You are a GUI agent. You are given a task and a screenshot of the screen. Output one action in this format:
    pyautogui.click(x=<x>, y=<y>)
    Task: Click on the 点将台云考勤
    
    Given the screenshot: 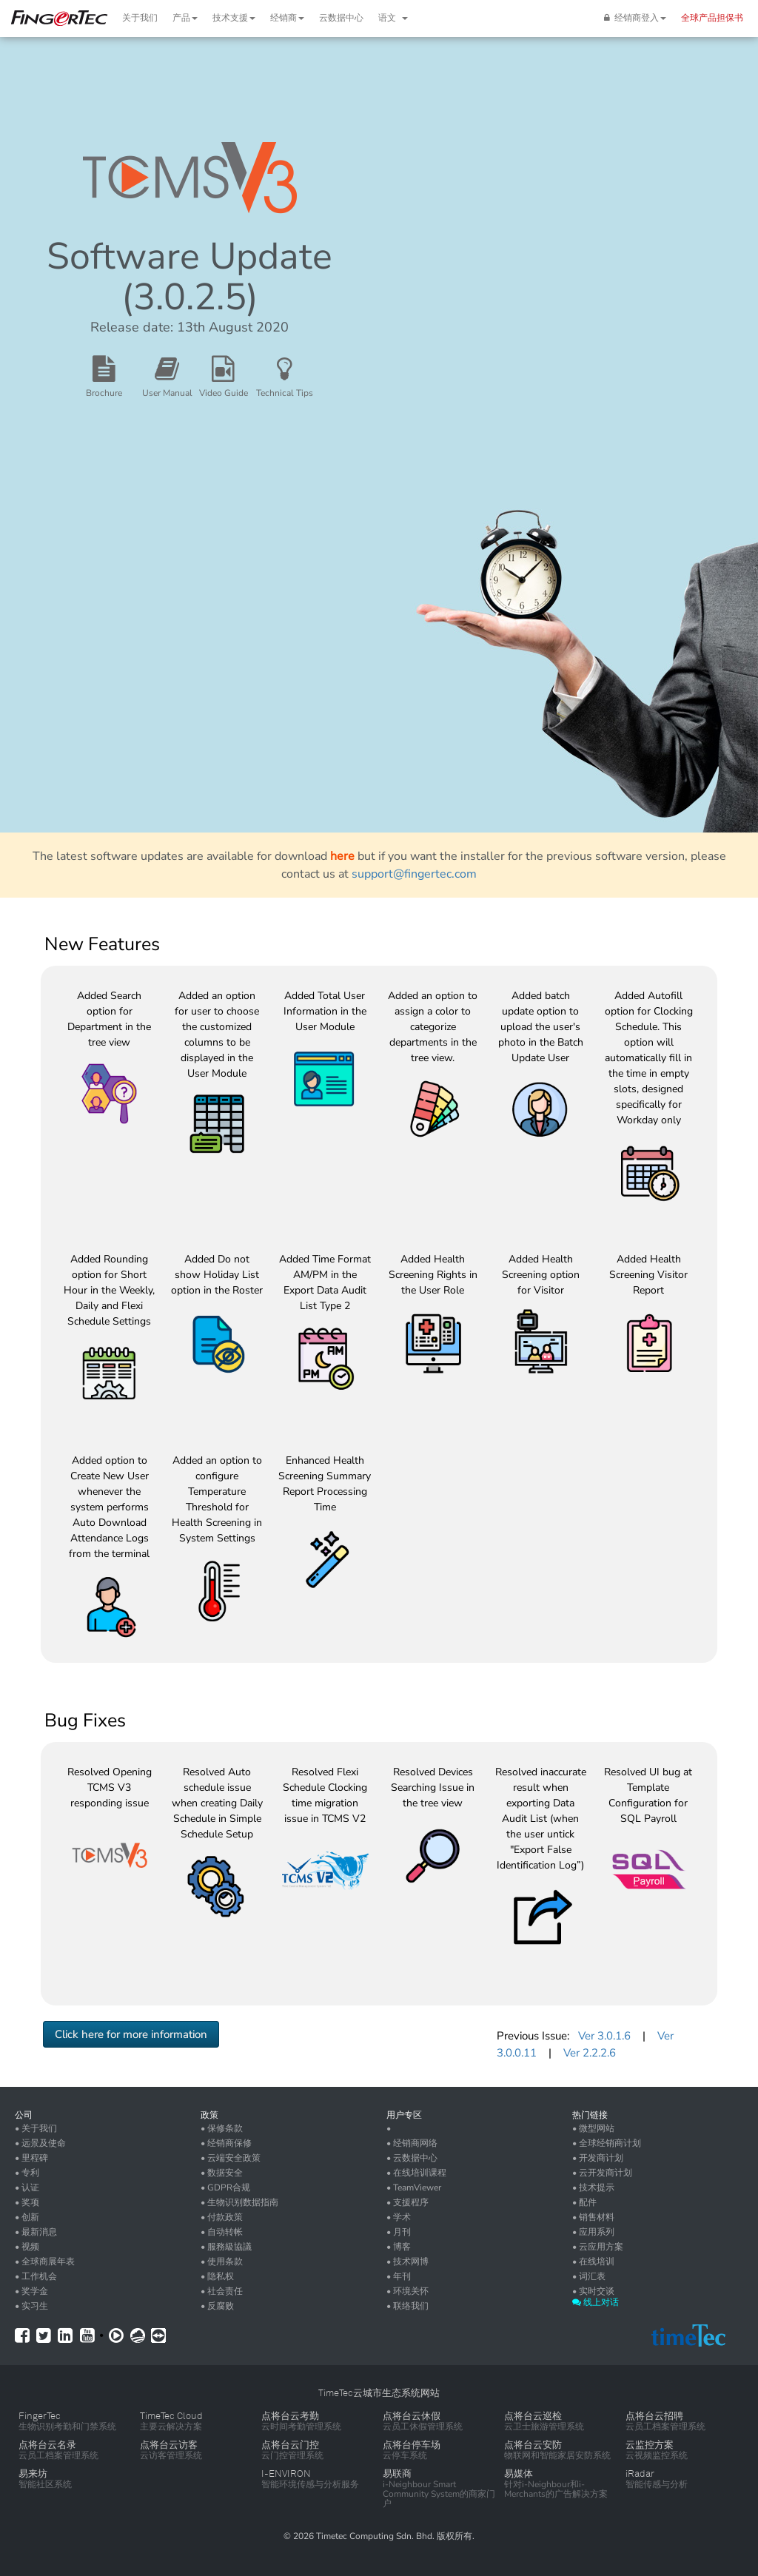 What is the action you would take?
    pyautogui.click(x=290, y=2416)
    